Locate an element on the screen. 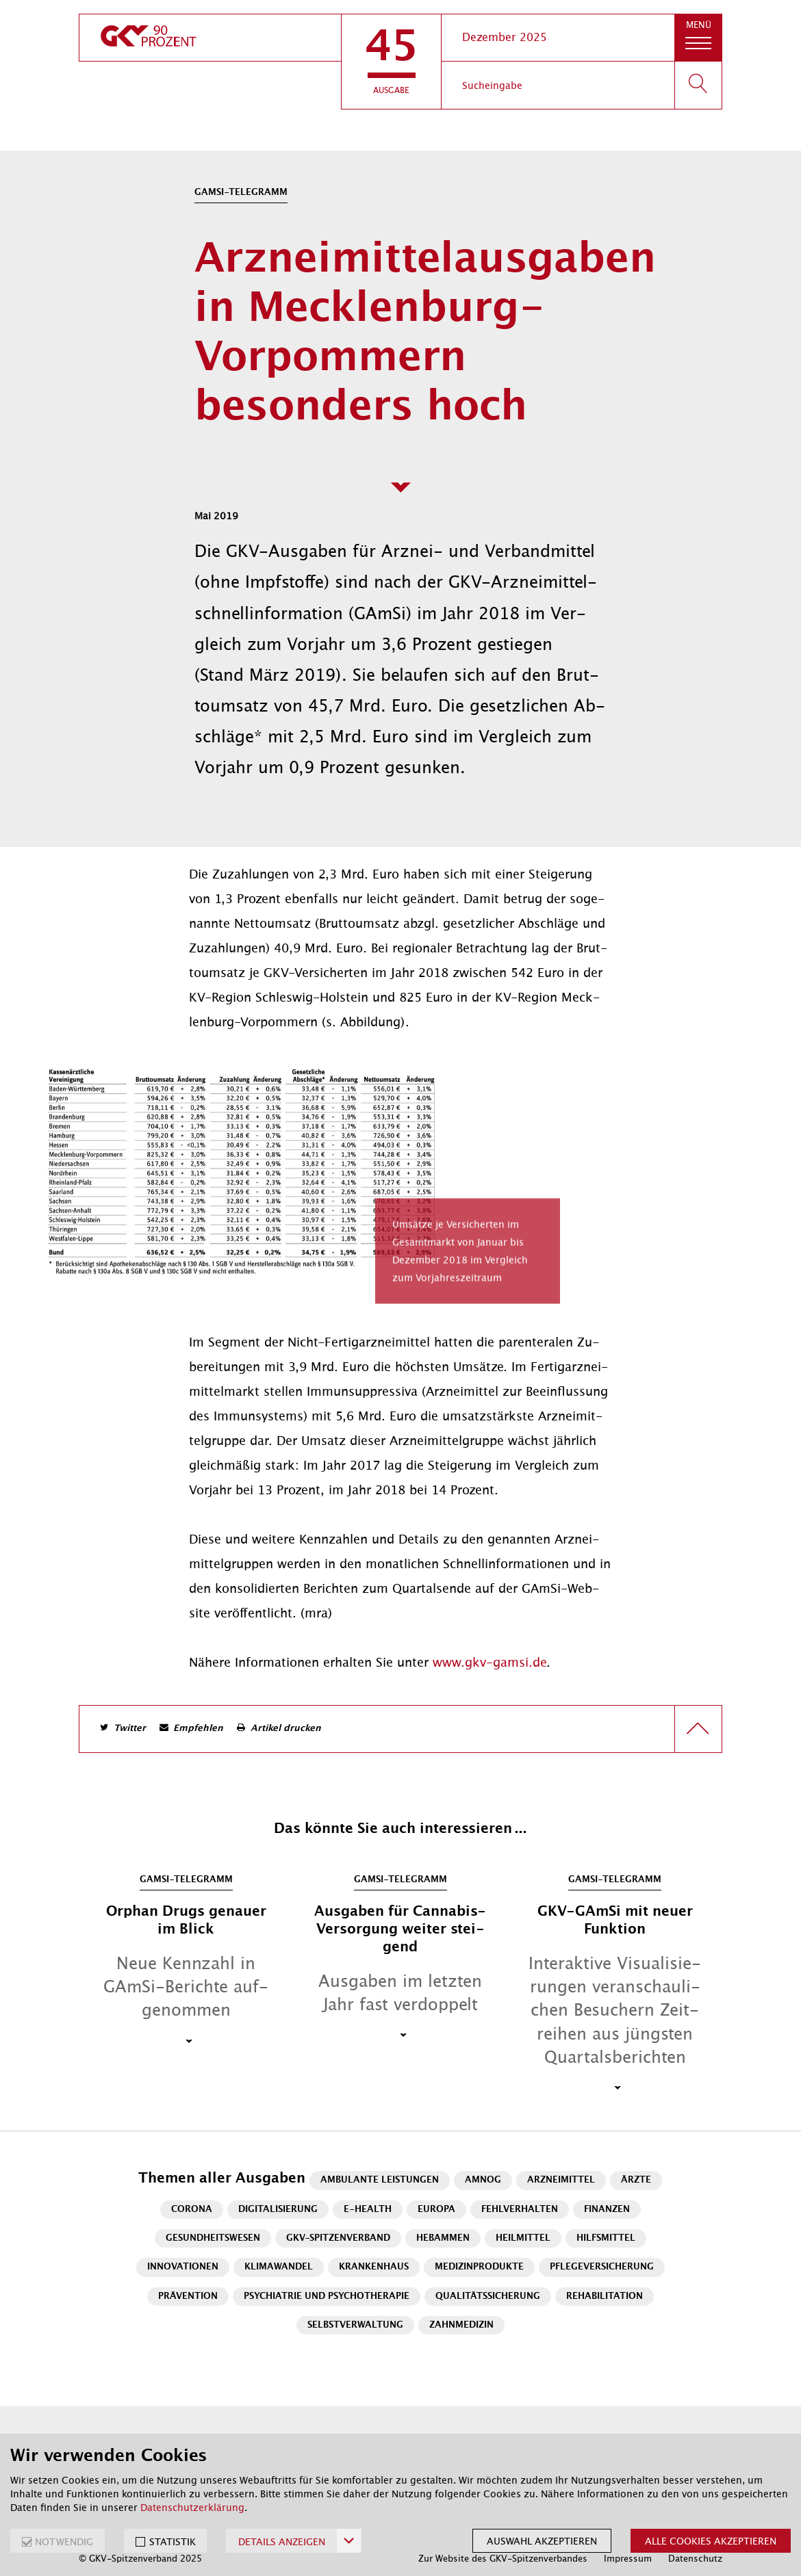  Psychiatrie und Psychotherapie is located at coordinates (326, 2296).